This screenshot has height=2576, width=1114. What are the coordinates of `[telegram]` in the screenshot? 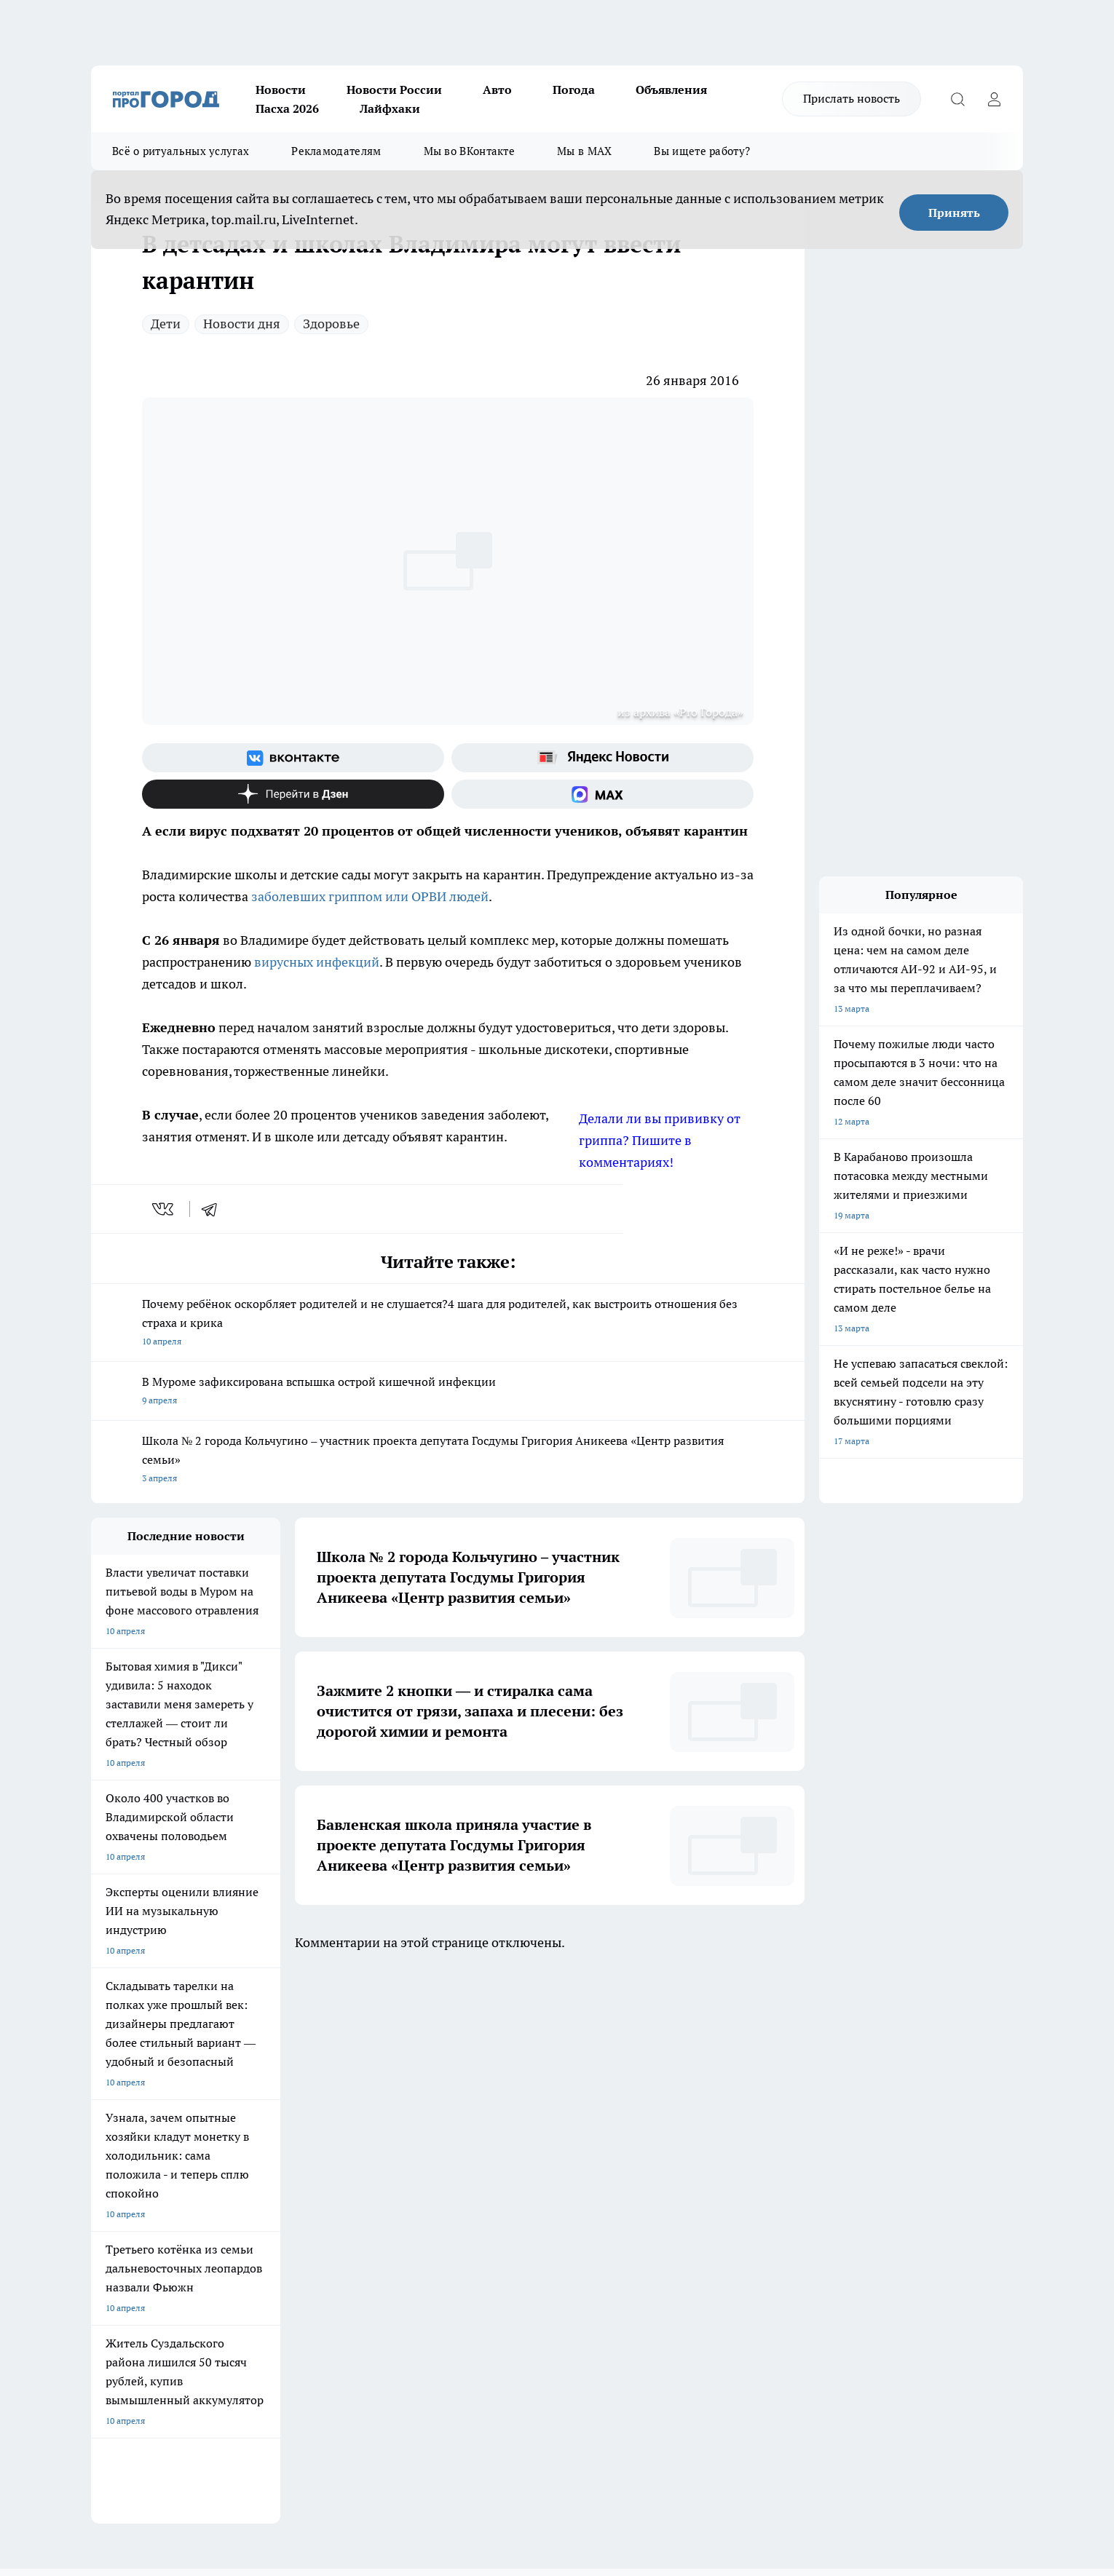 It's located at (214, 1209).